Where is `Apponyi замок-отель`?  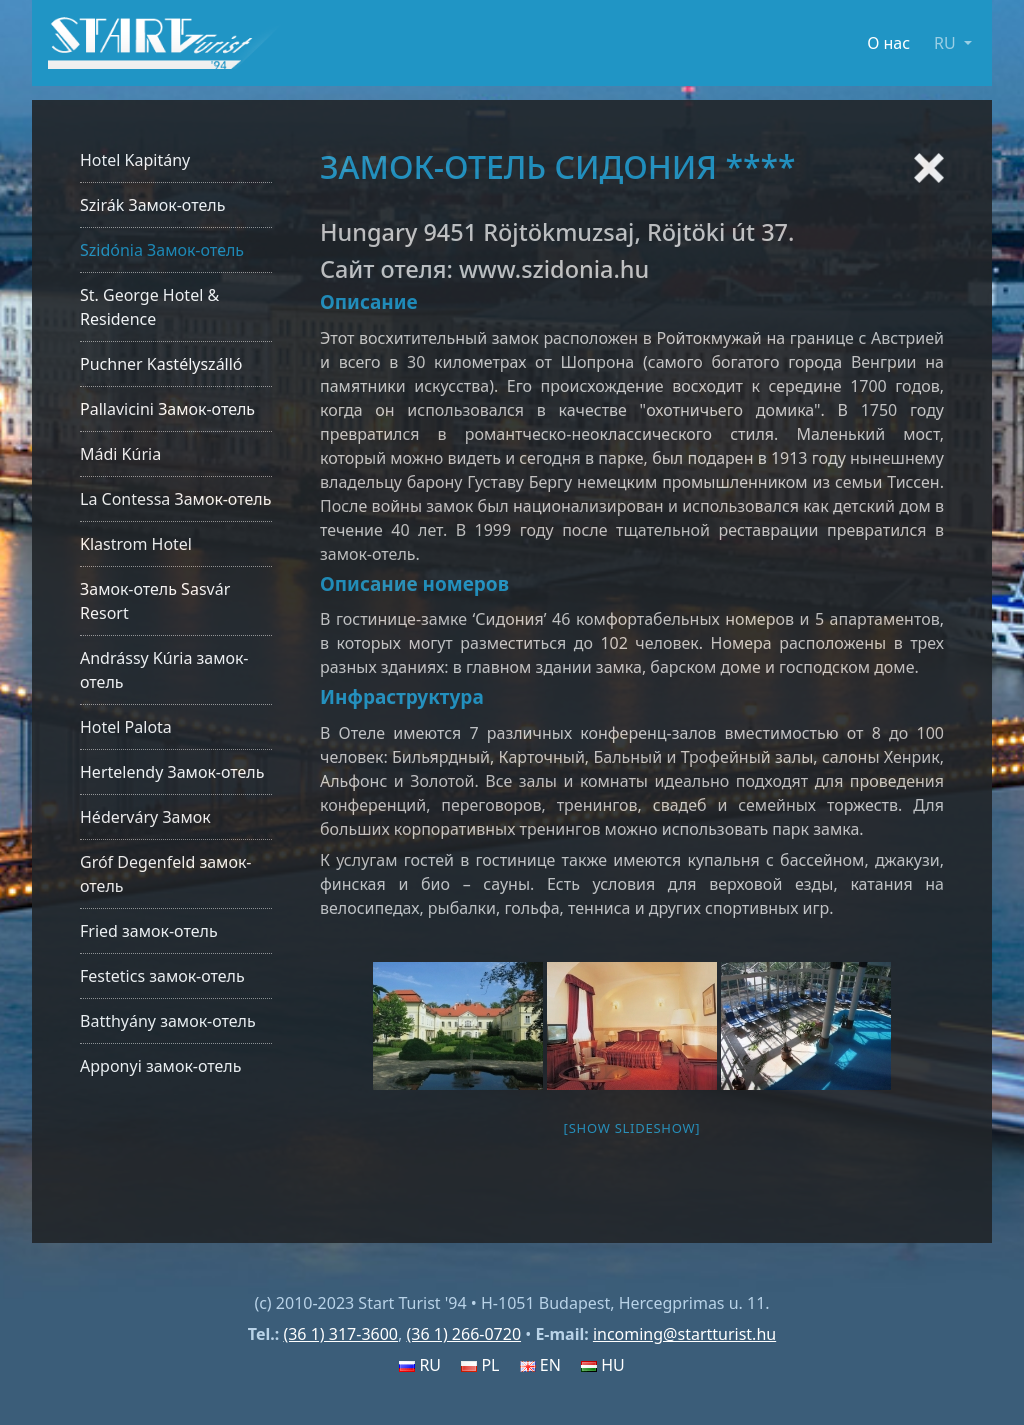 Apponyi замок-отель is located at coordinates (160, 1066).